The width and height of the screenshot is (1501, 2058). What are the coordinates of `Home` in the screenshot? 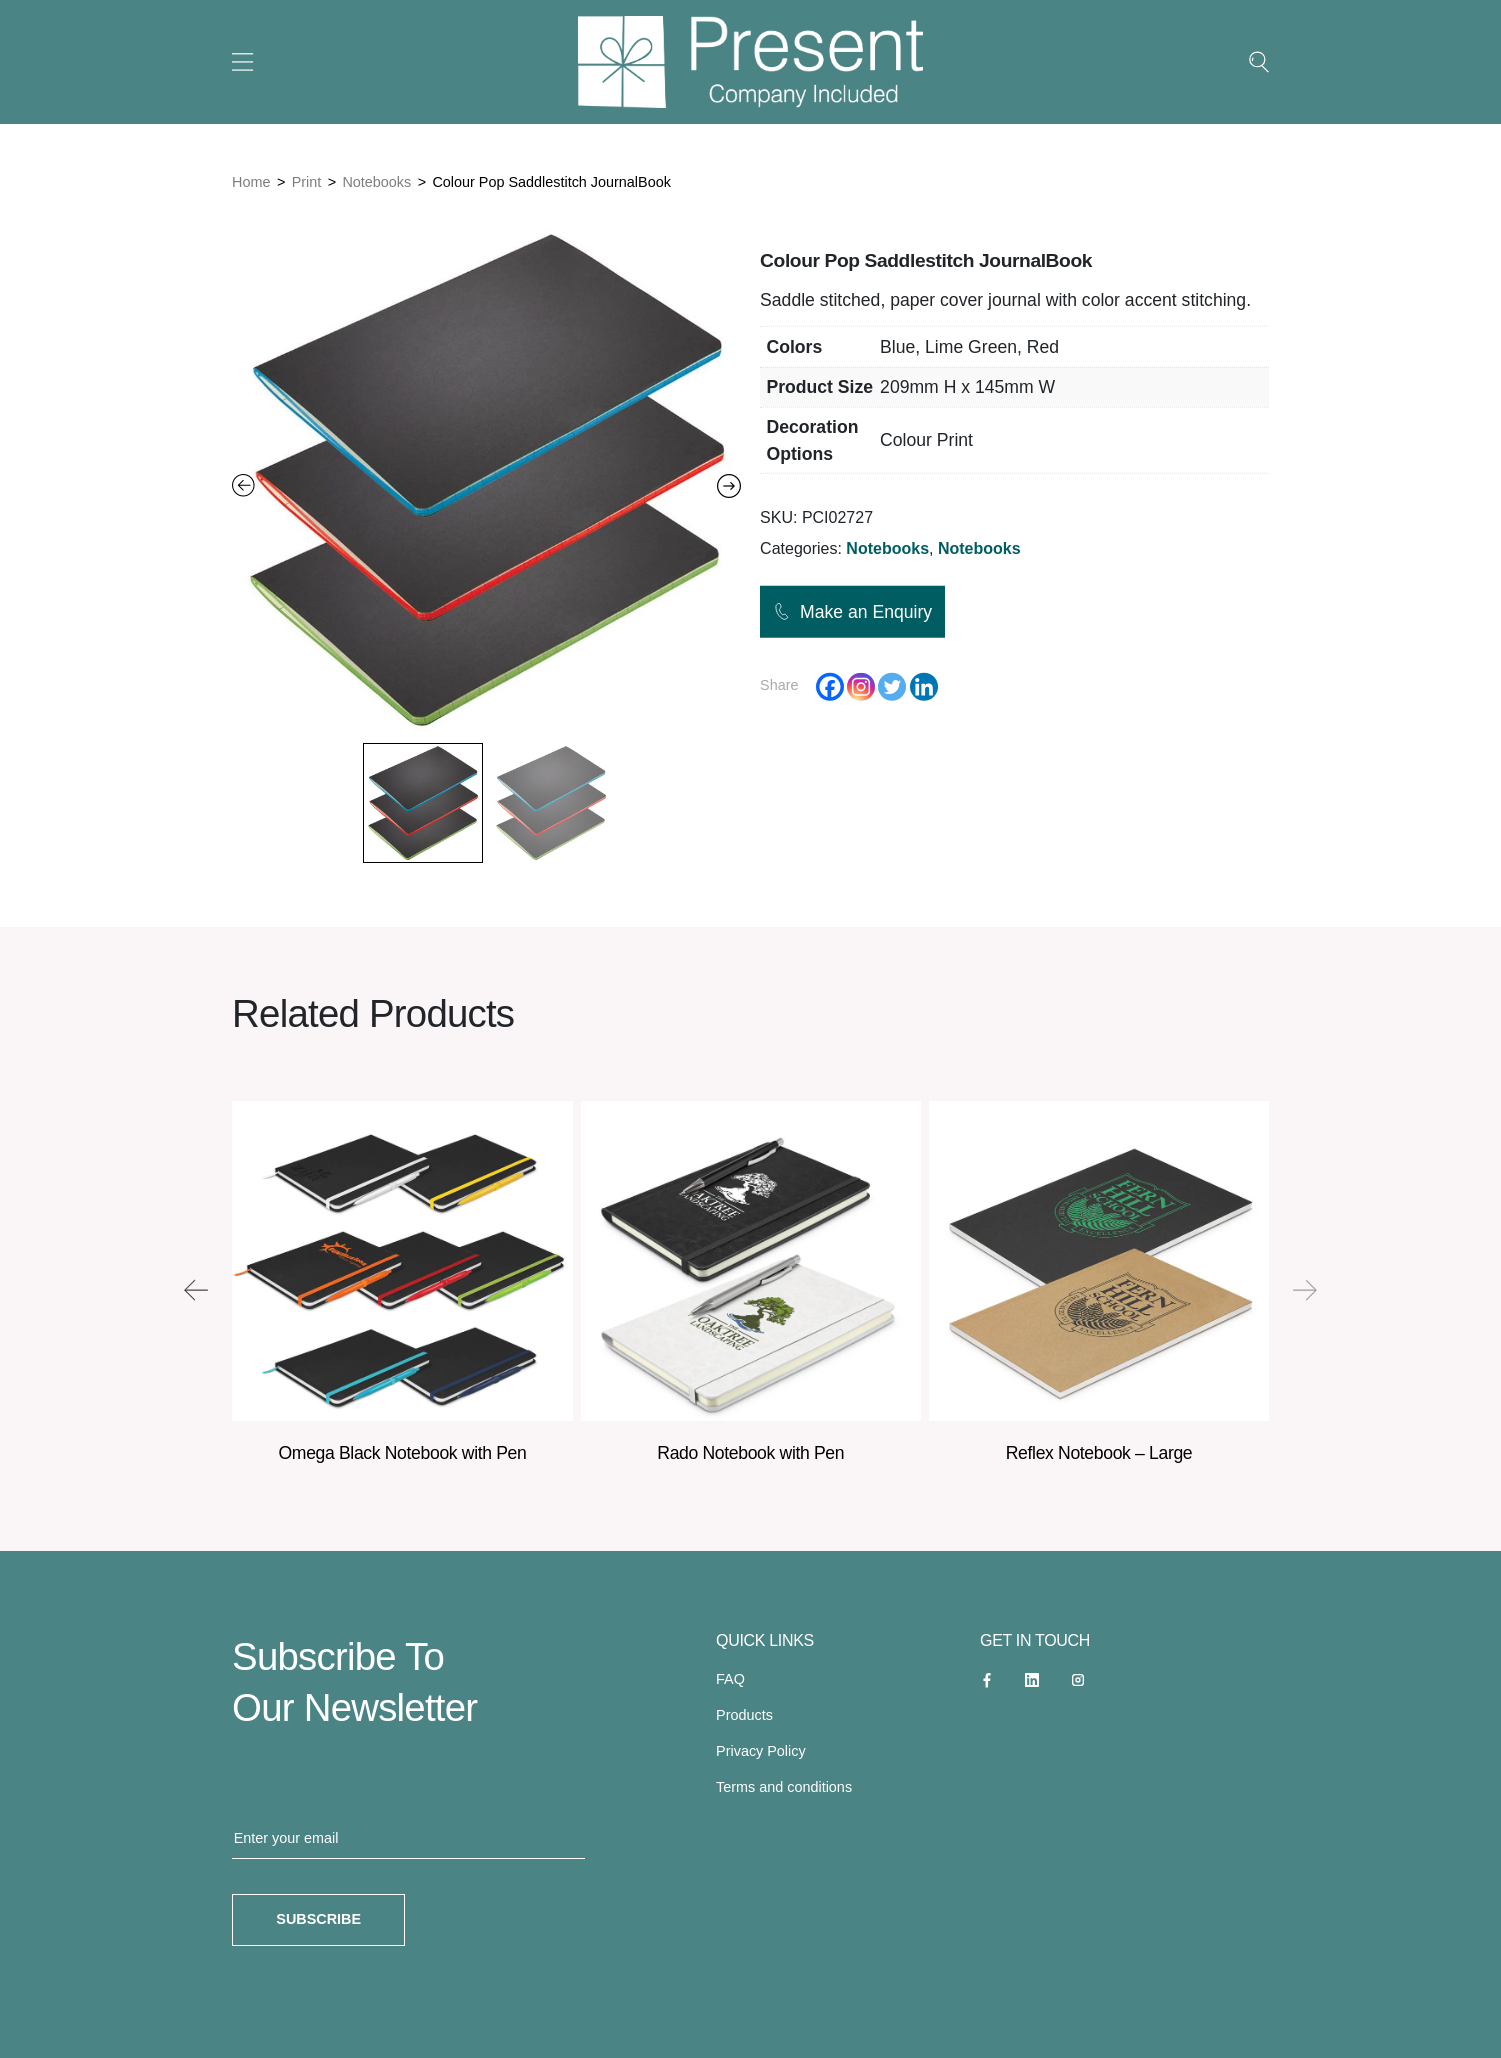 It's located at (251, 182).